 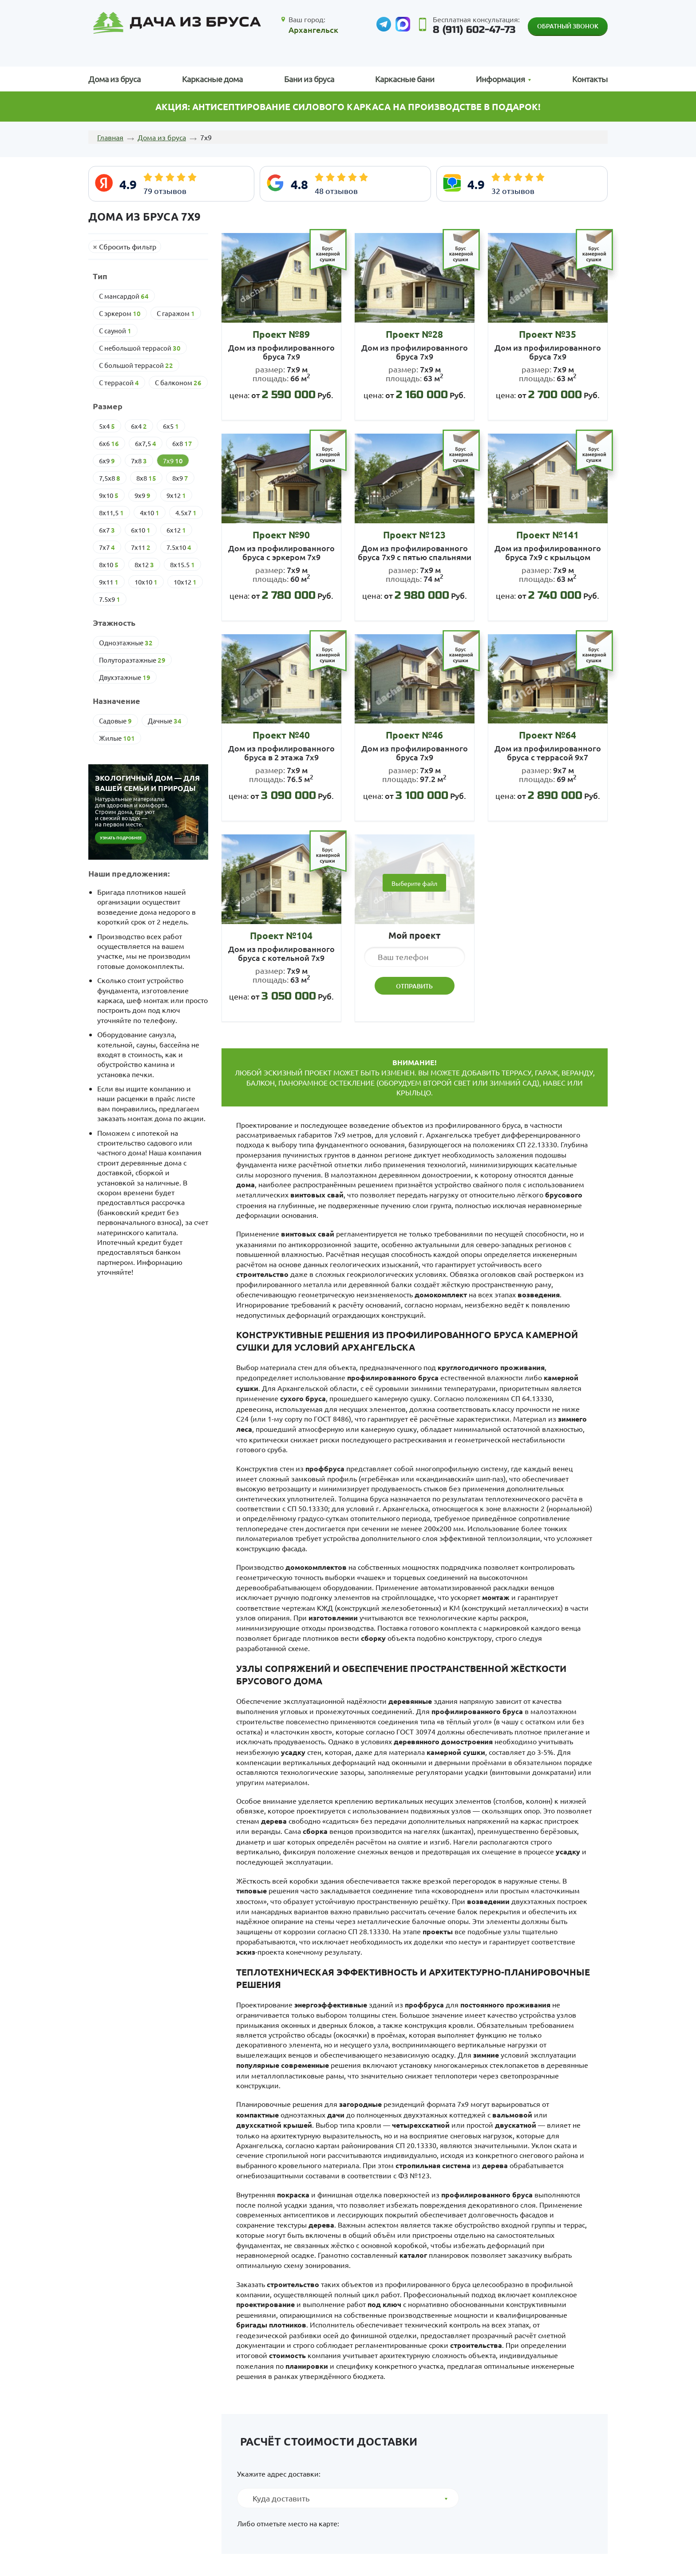 I want to click on Узнать подробнее, so click(x=121, y=837).